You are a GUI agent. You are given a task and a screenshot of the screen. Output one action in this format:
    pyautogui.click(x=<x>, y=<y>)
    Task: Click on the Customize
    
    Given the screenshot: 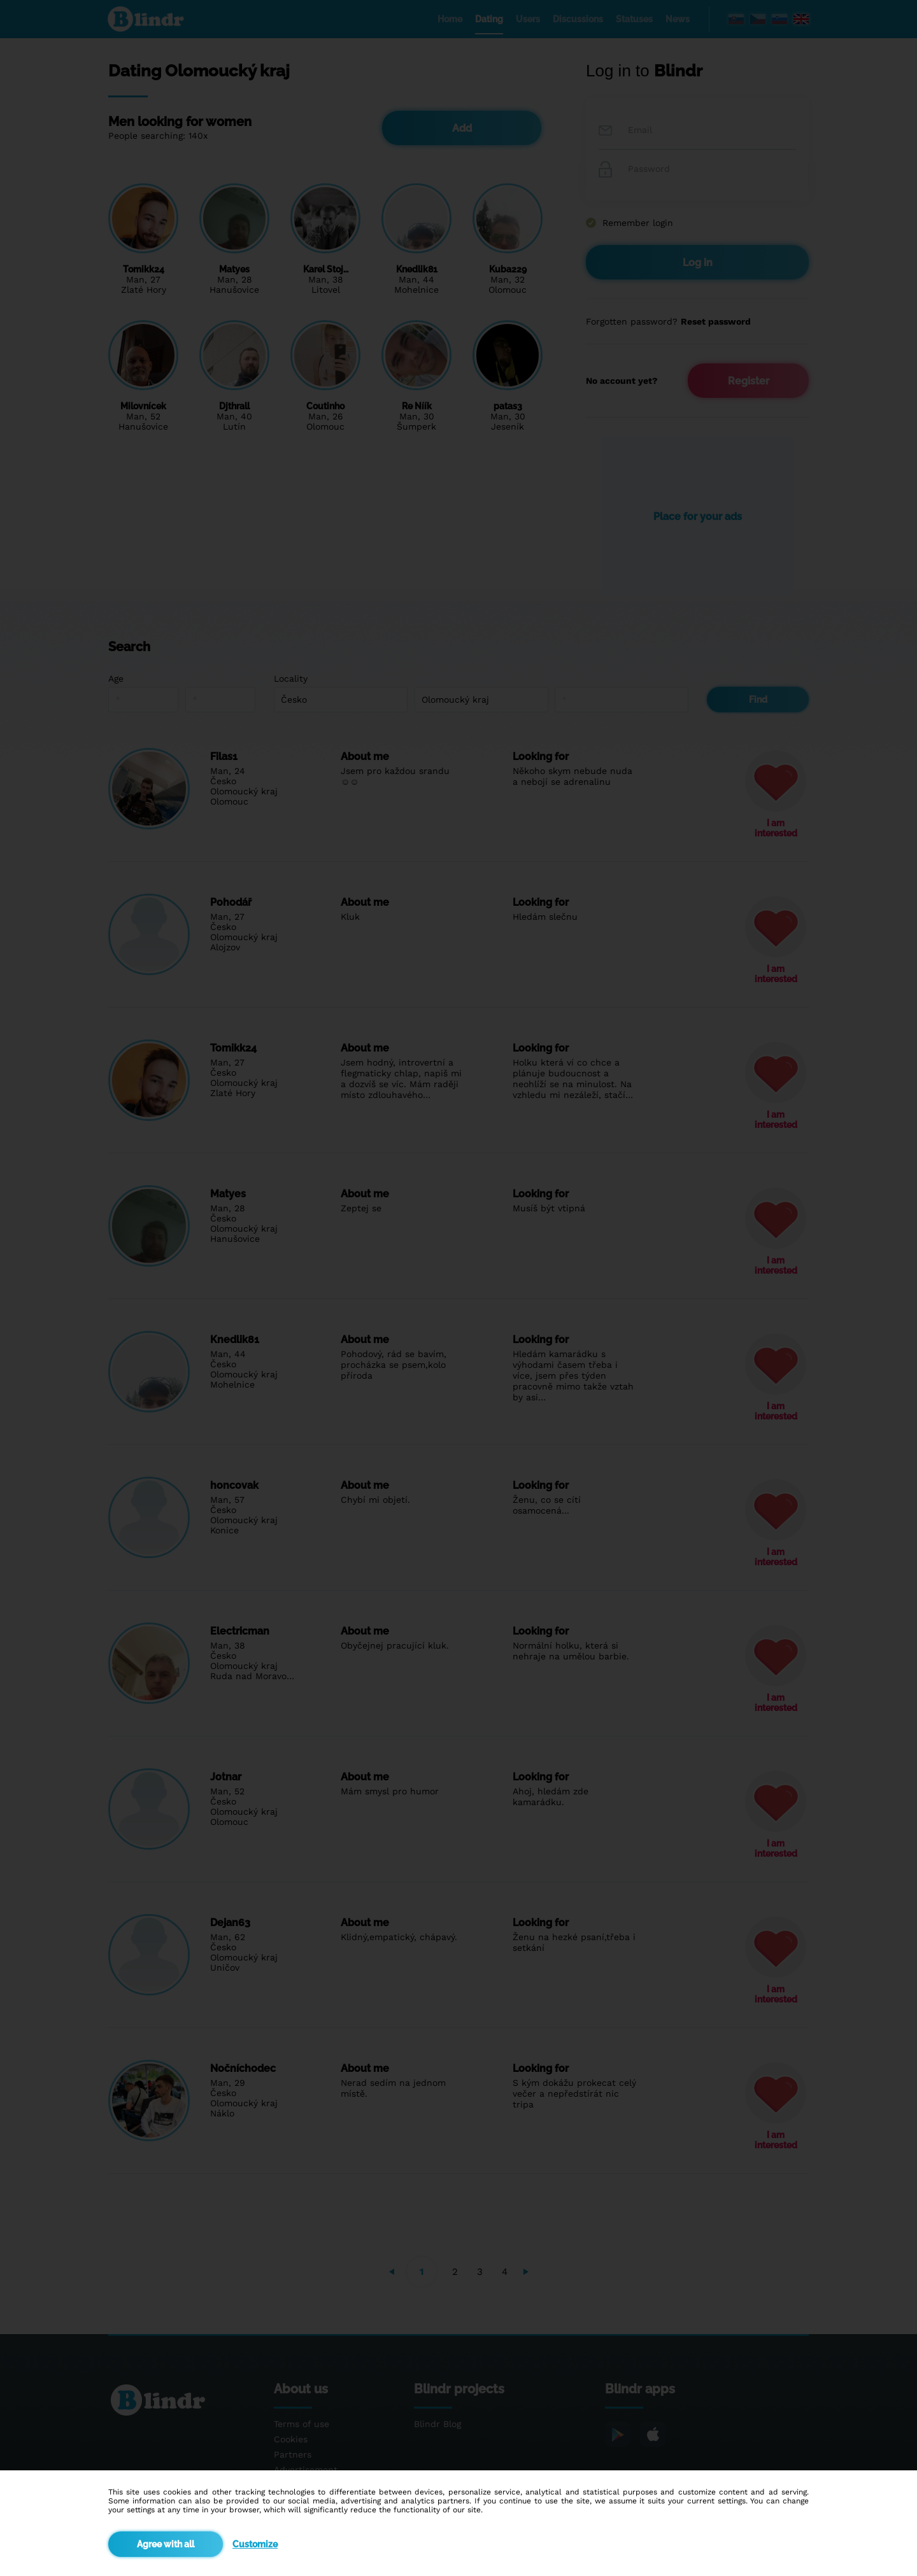 What is the action you would take?
    pyautogui.click(x=255, y=2544)
    